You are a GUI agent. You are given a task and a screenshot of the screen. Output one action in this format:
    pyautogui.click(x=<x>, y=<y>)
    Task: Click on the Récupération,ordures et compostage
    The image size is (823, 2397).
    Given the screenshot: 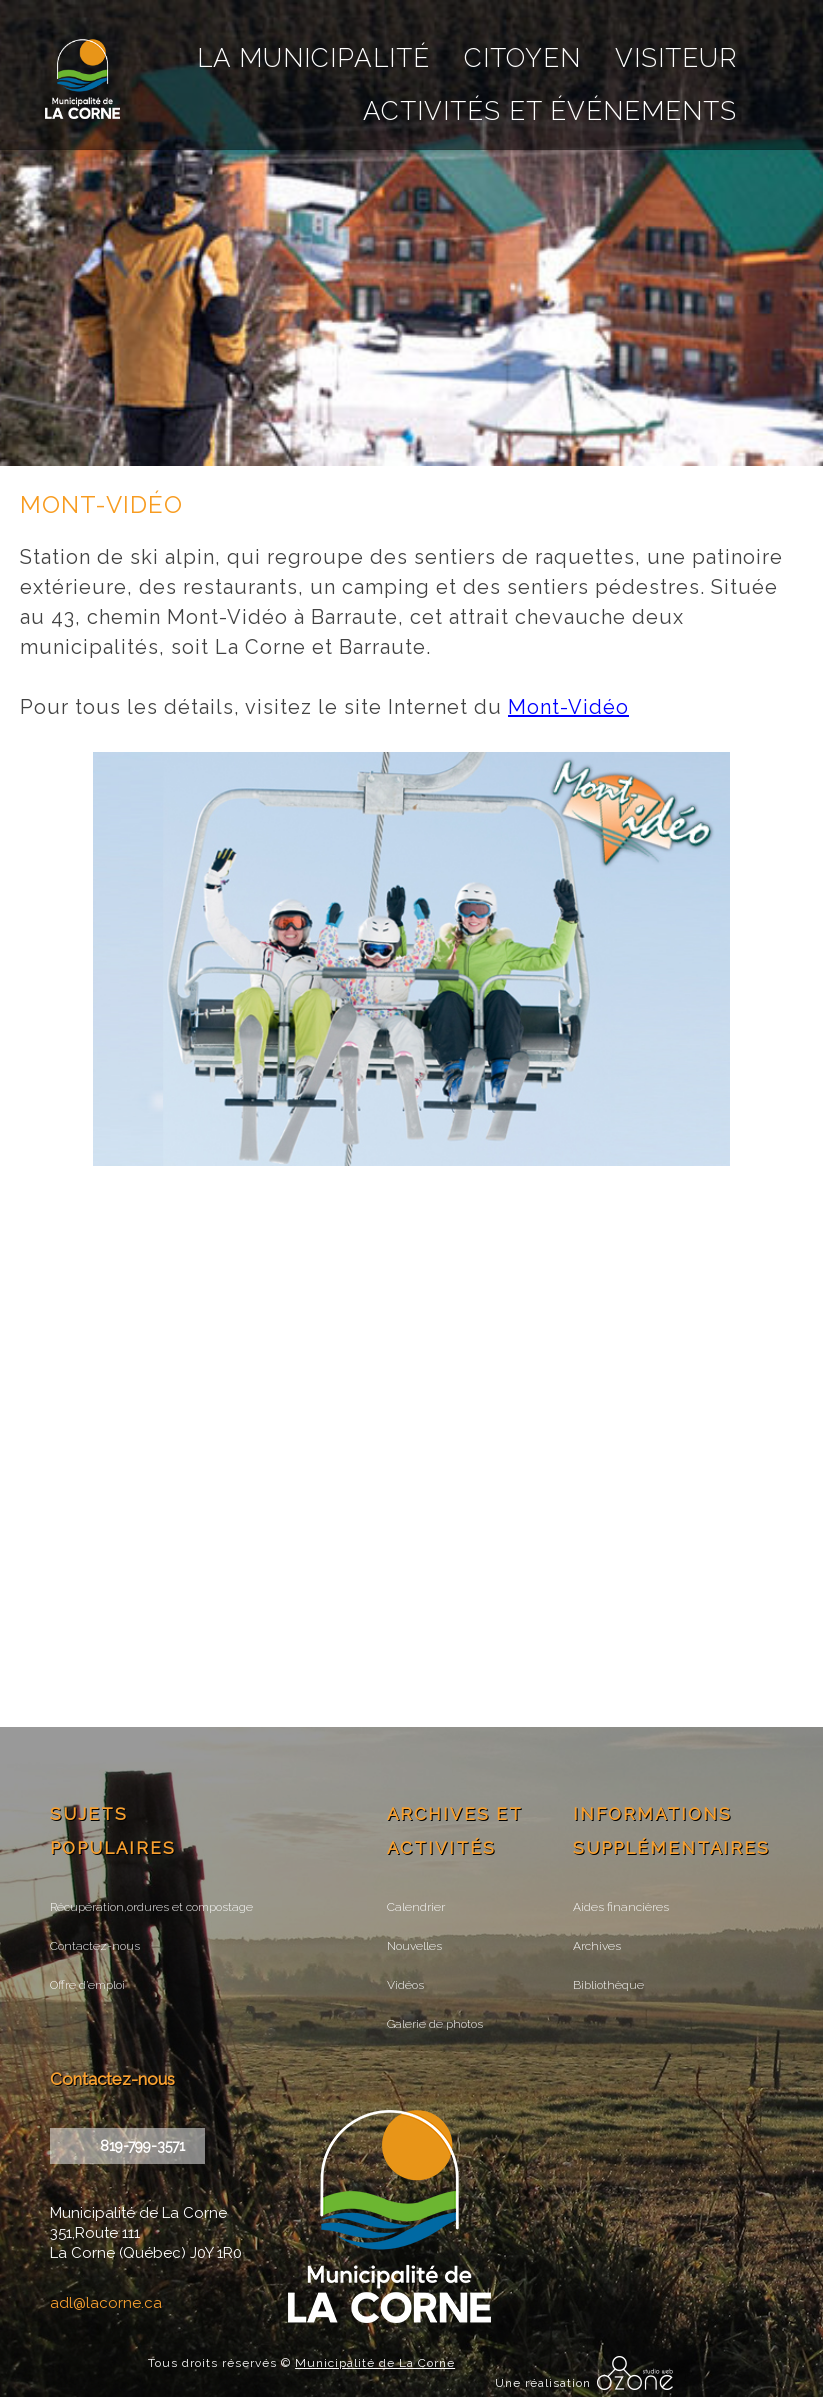 What is the action you would take?
    pyautogui.click(x=151, y=1907)
    